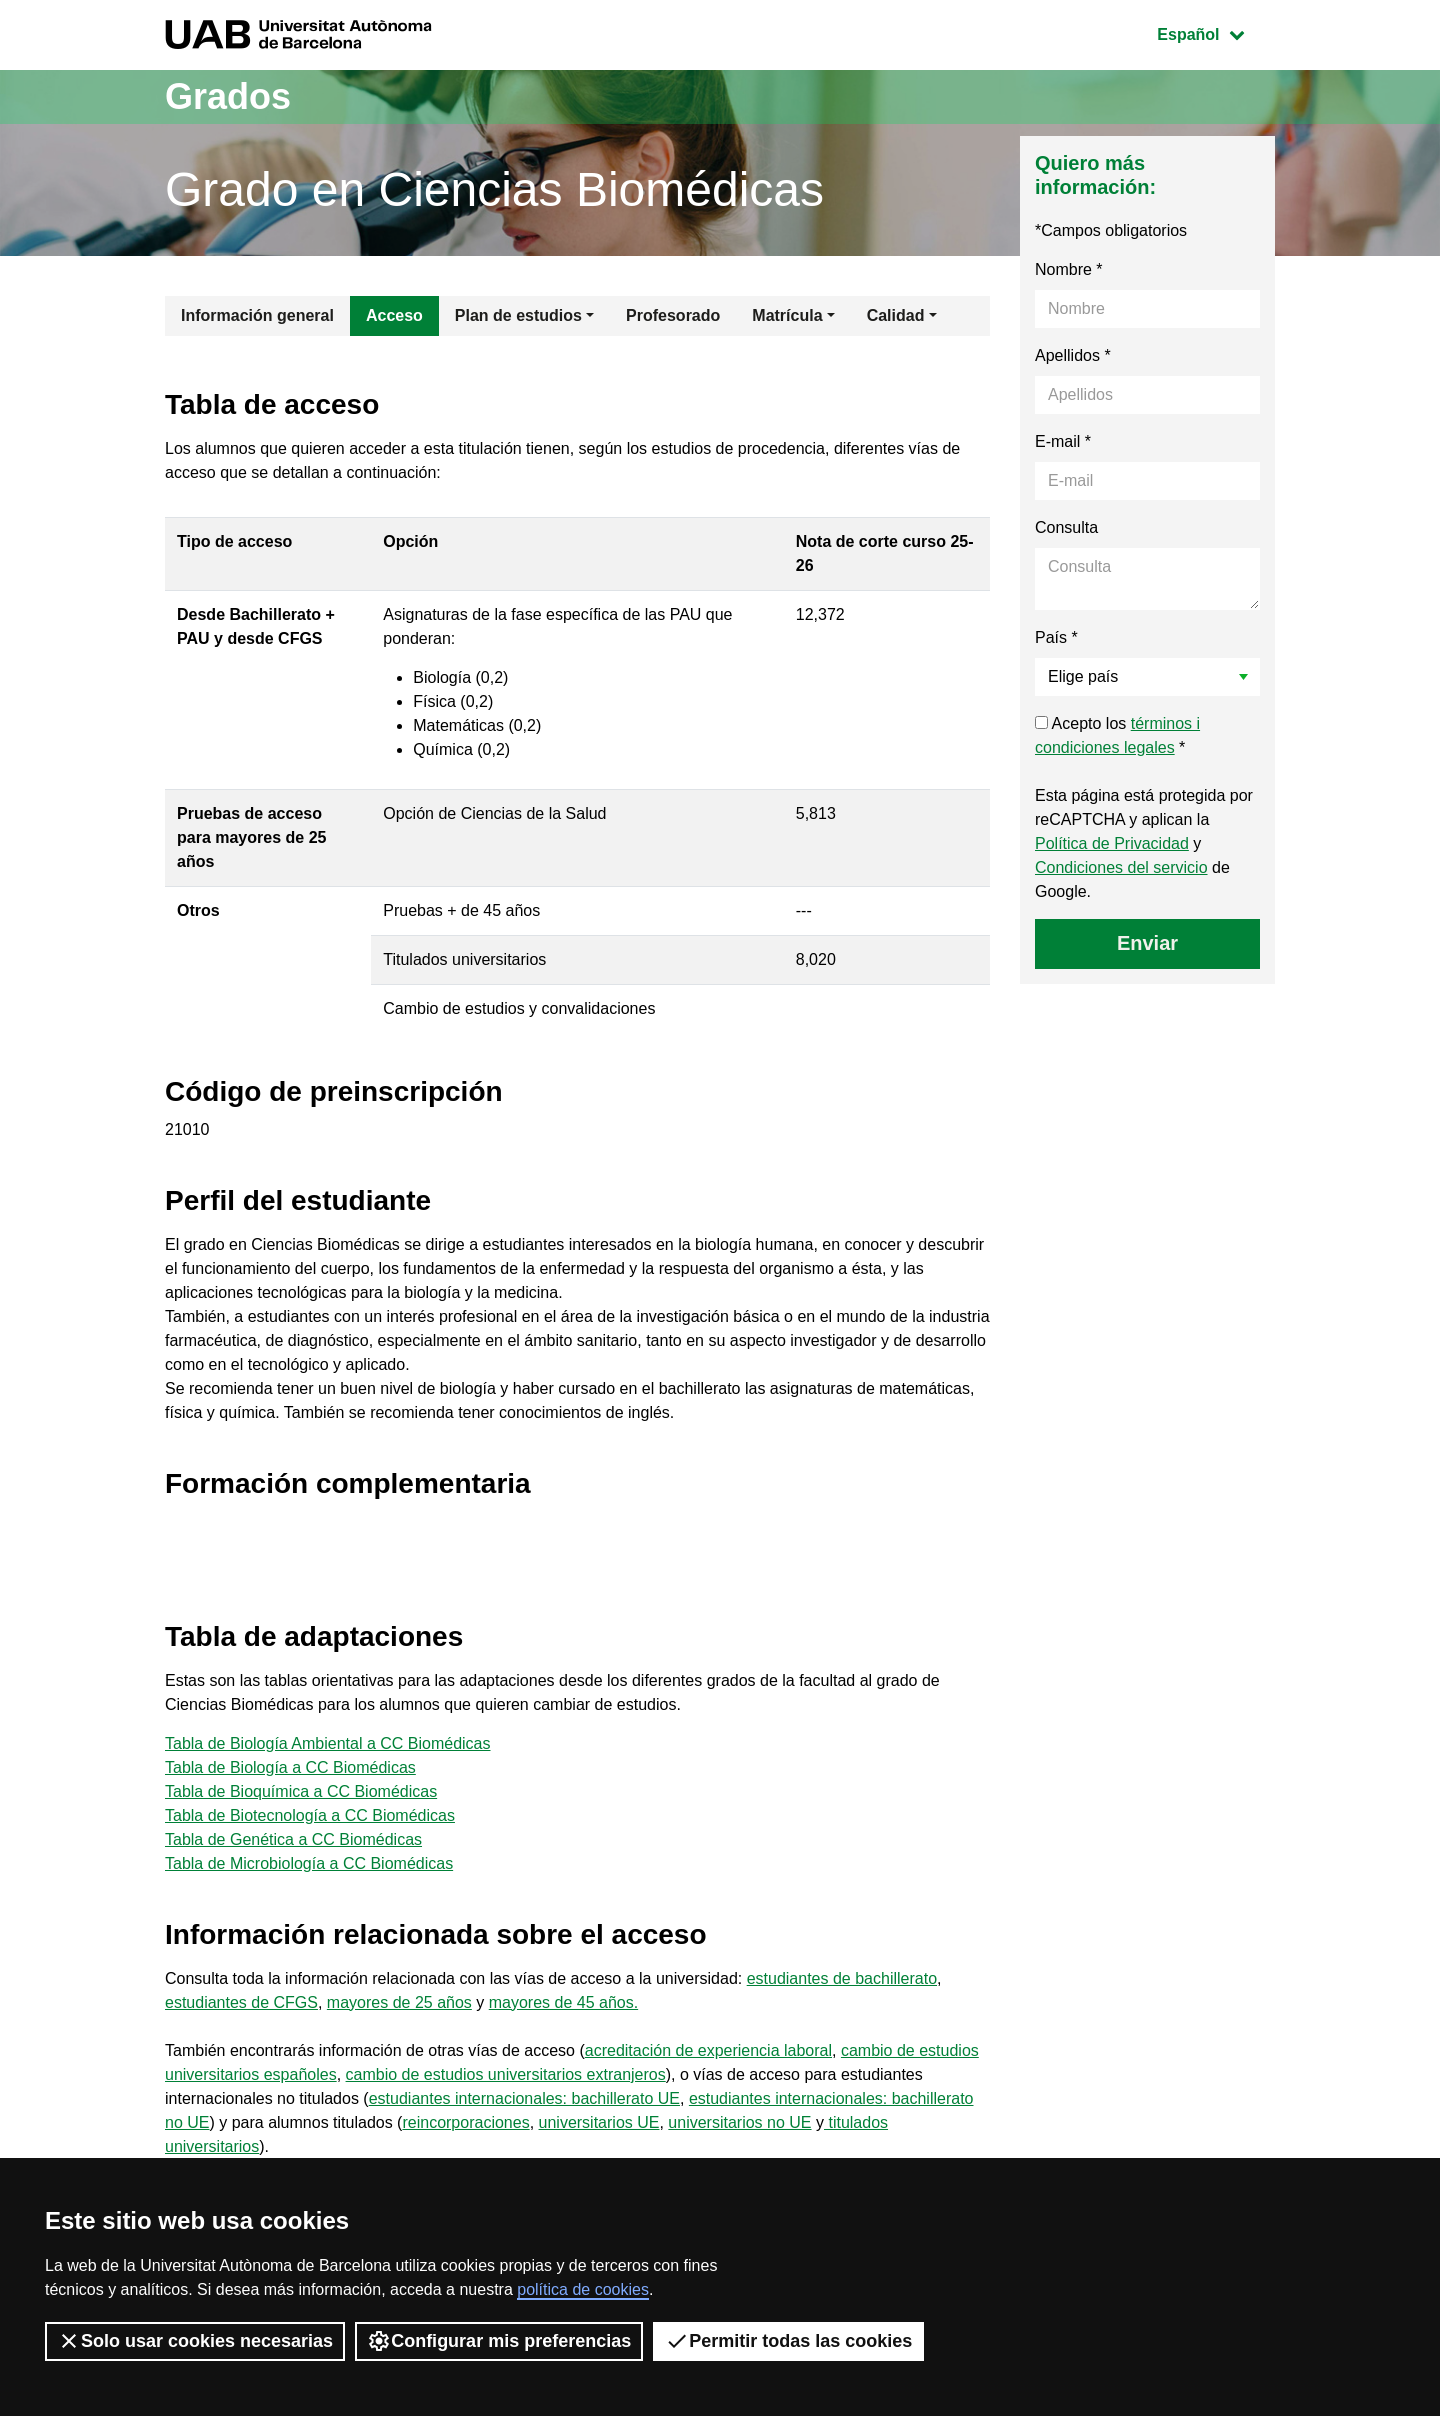 This screenshot has height=2416, width=1440. Describe the element at coordinates (673, 315) in the screenshot. I see `Profesorado` at that location.